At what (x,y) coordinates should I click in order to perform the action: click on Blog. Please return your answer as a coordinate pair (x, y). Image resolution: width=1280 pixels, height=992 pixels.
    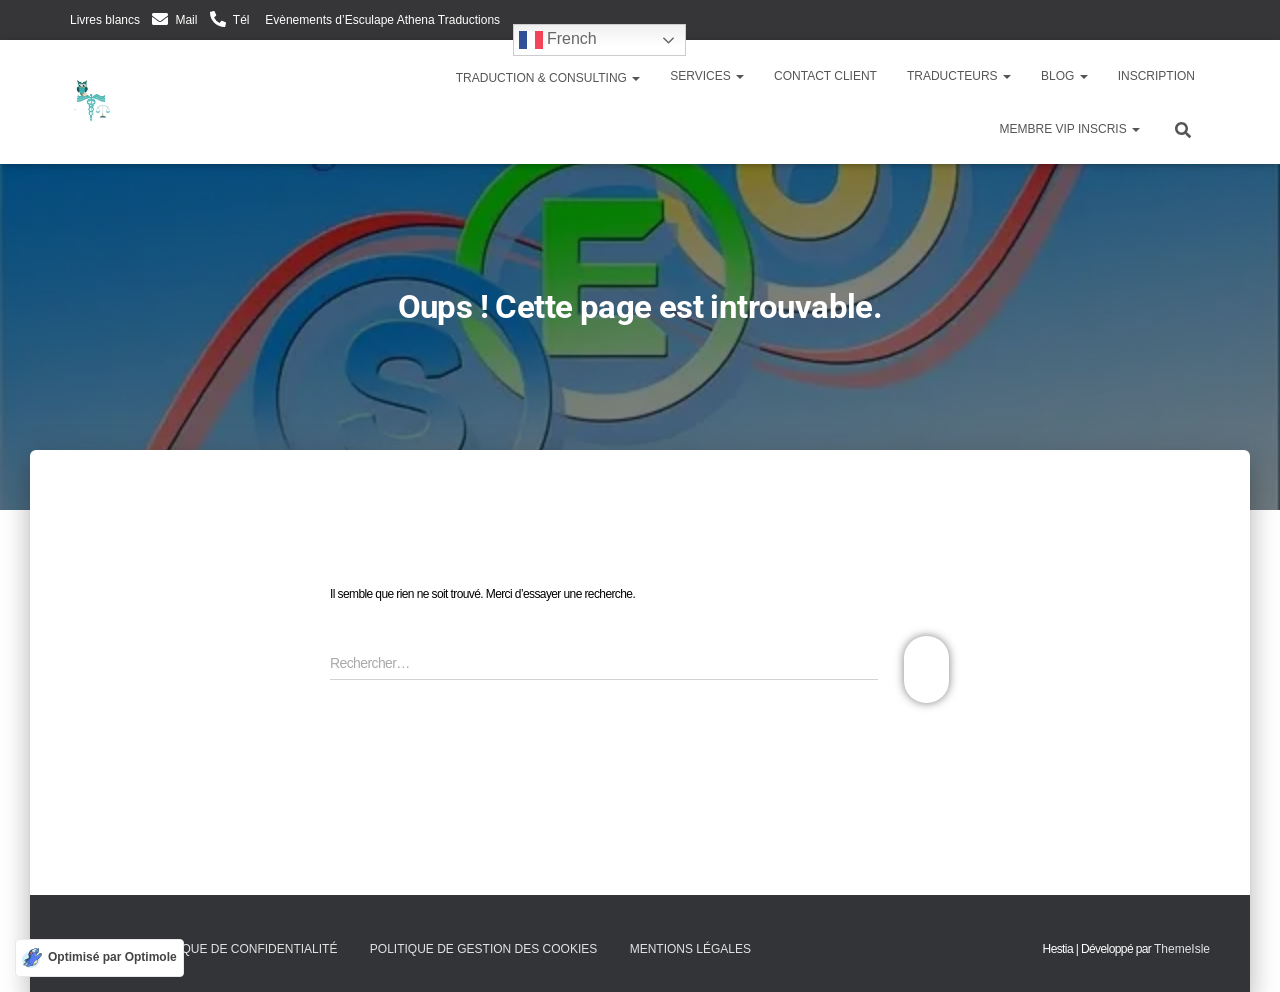
    Looking at the image, I should click on (1064, 76).